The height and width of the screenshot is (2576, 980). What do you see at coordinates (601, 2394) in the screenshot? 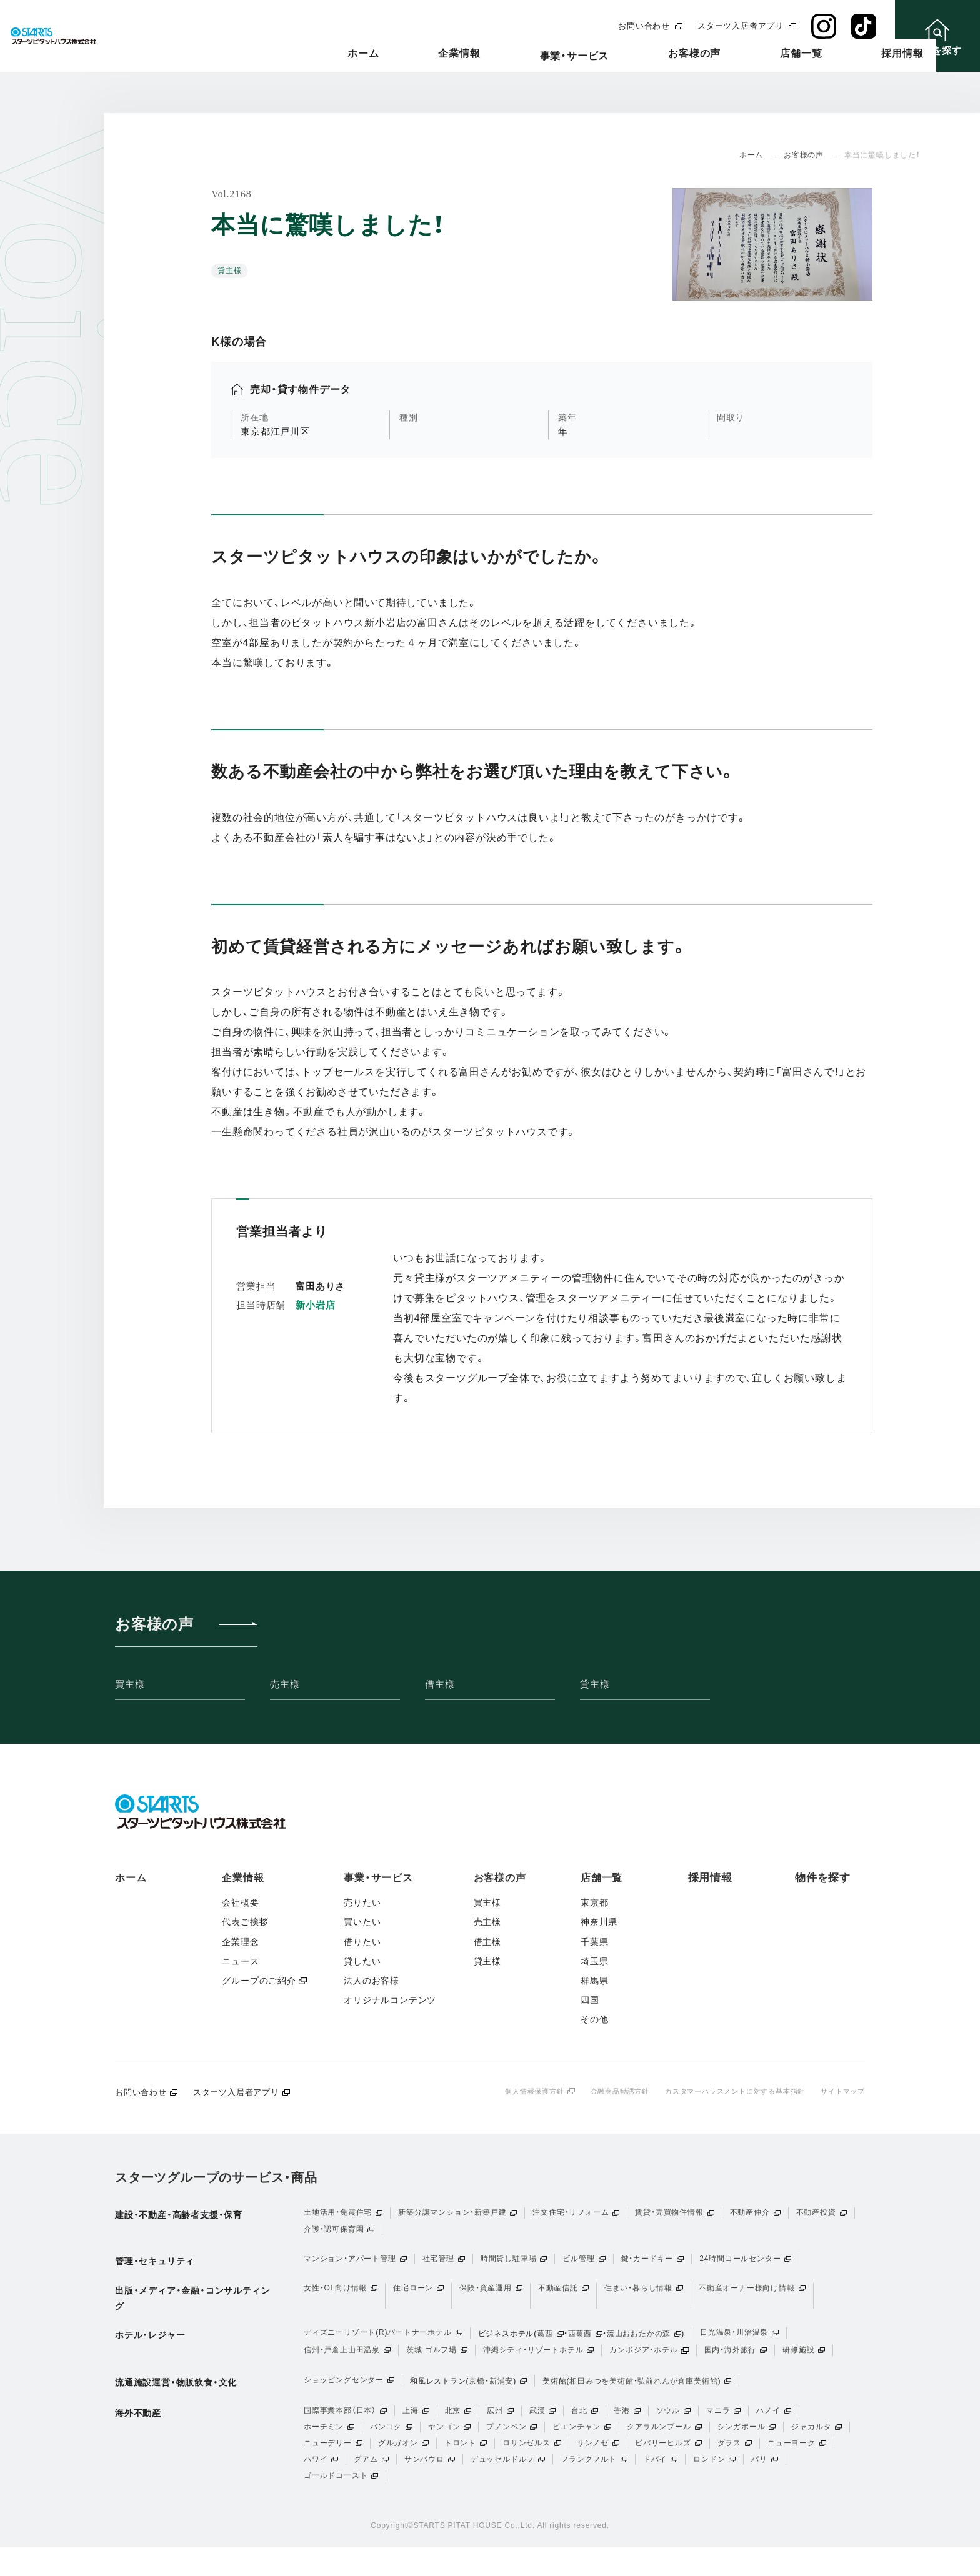
I see `相田みつを美術館` at bounding box center [601, 2394].